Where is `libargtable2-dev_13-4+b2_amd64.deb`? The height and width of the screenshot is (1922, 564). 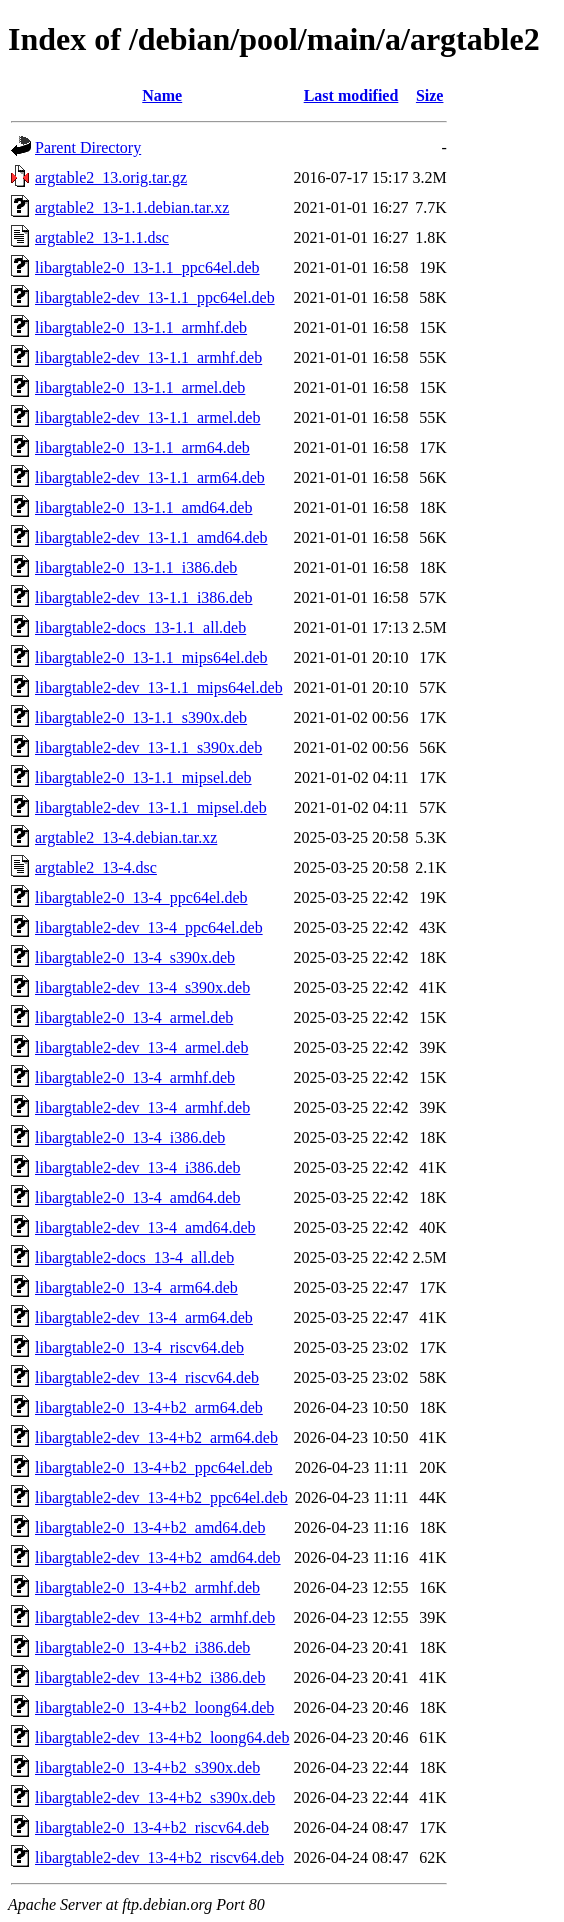
libargtable2-dev_13-4+b2_amd64.deb is located at coordinates (158, 1557).